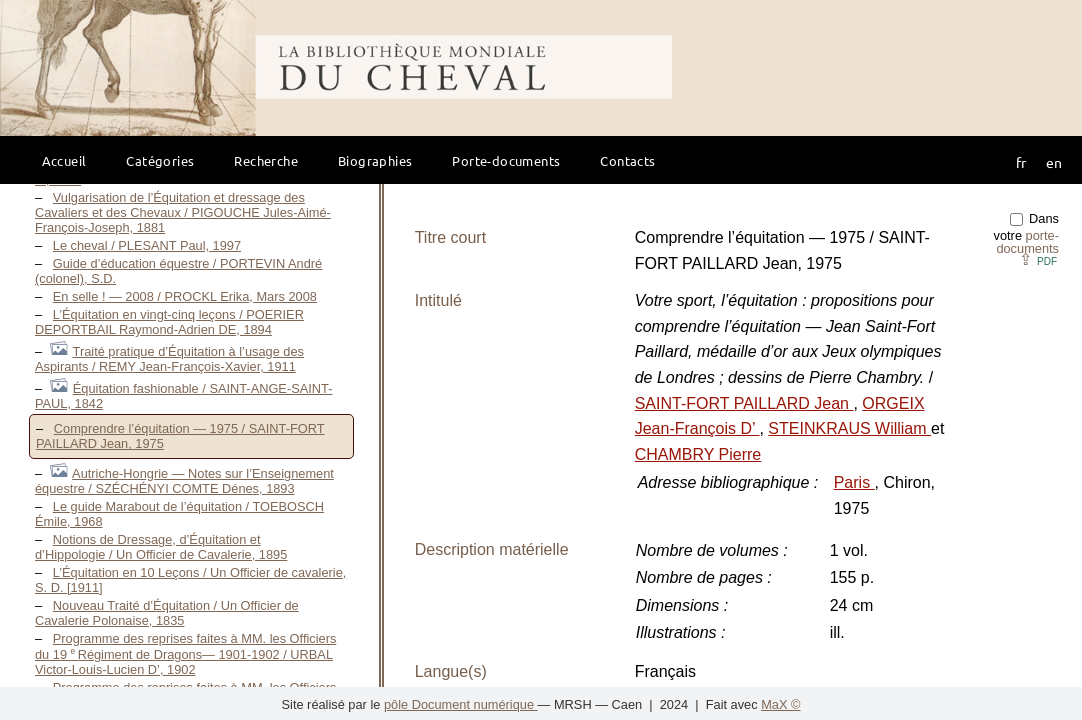  I want to click on Contacts, so click(627, 160).